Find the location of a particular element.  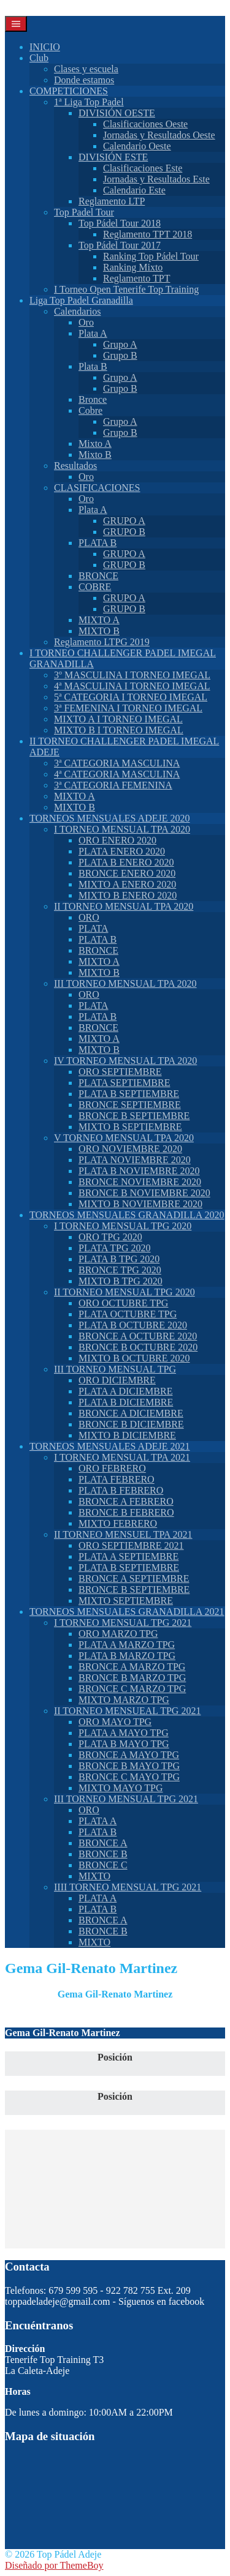

ORO SEPTIEMBRE 2021 is located at coordinates (131, 1545).